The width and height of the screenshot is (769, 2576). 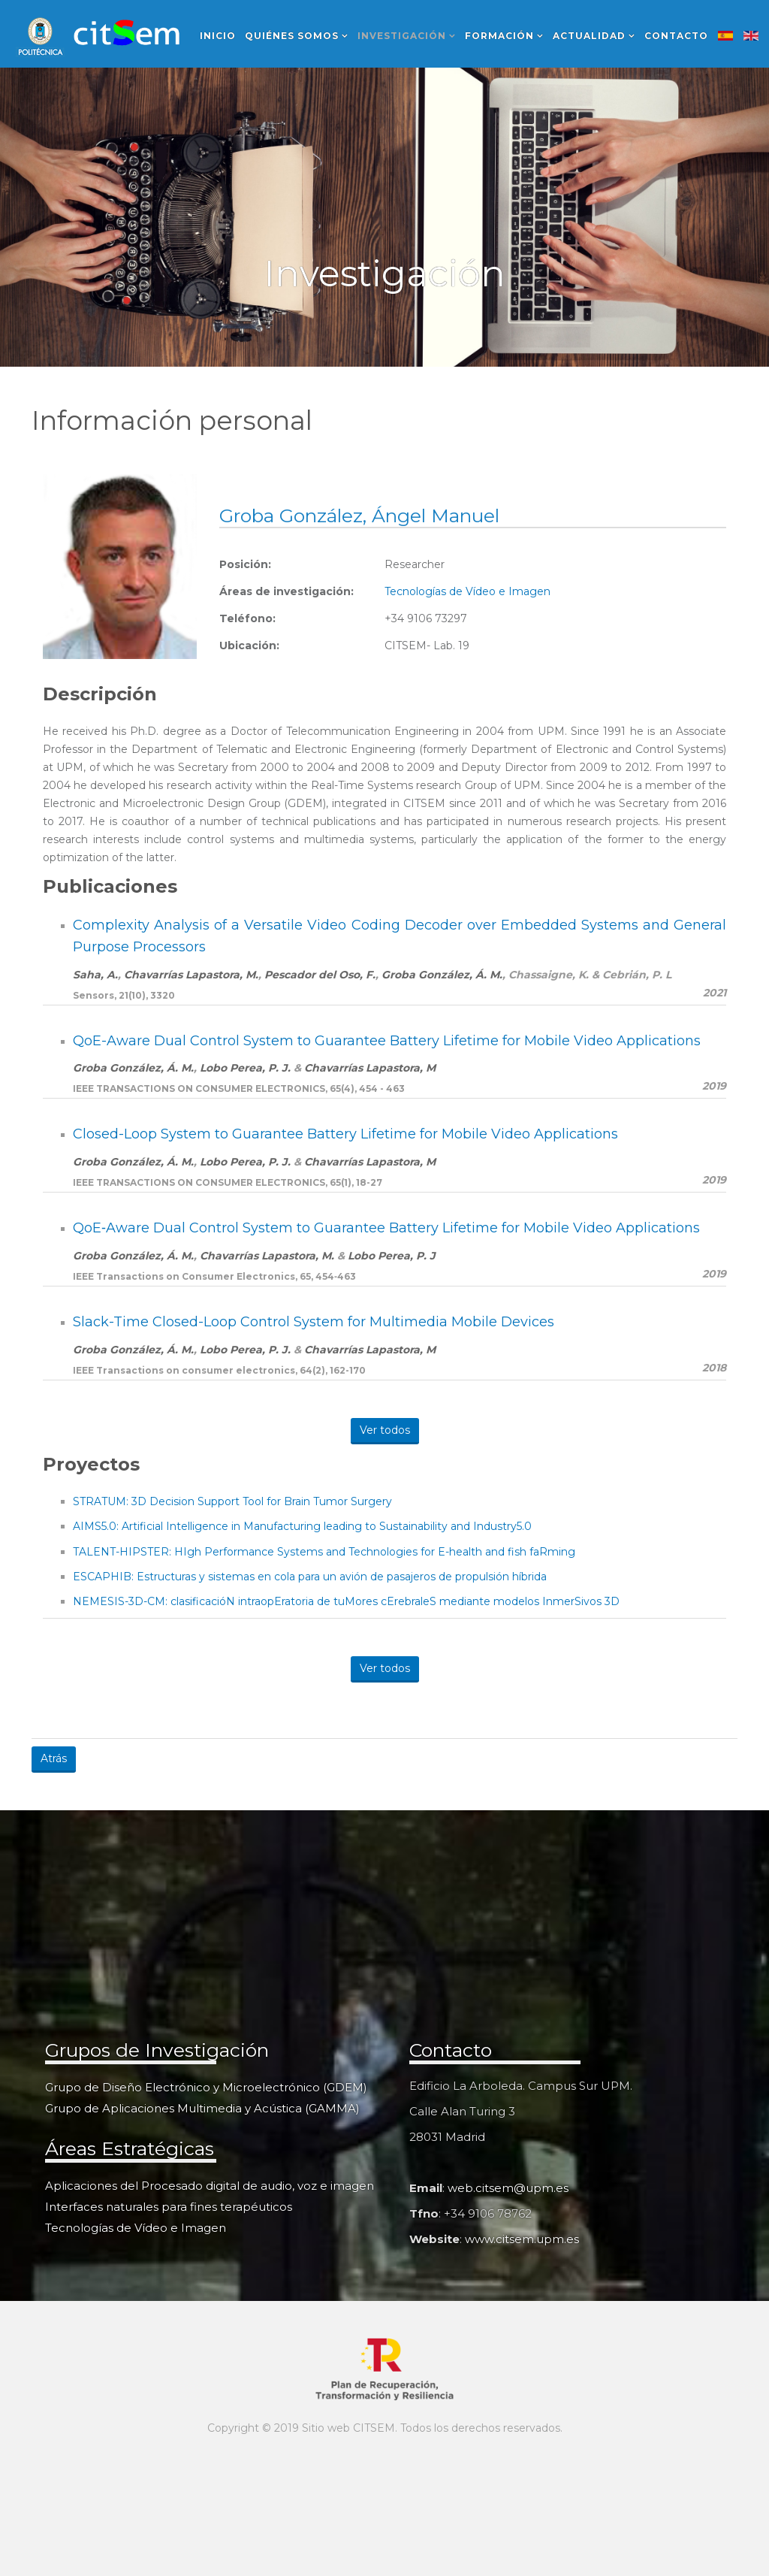 What do you see at coordinates (589, 35) in the screenshot?
I see `Actualidad` at bounding box center [589, 35].